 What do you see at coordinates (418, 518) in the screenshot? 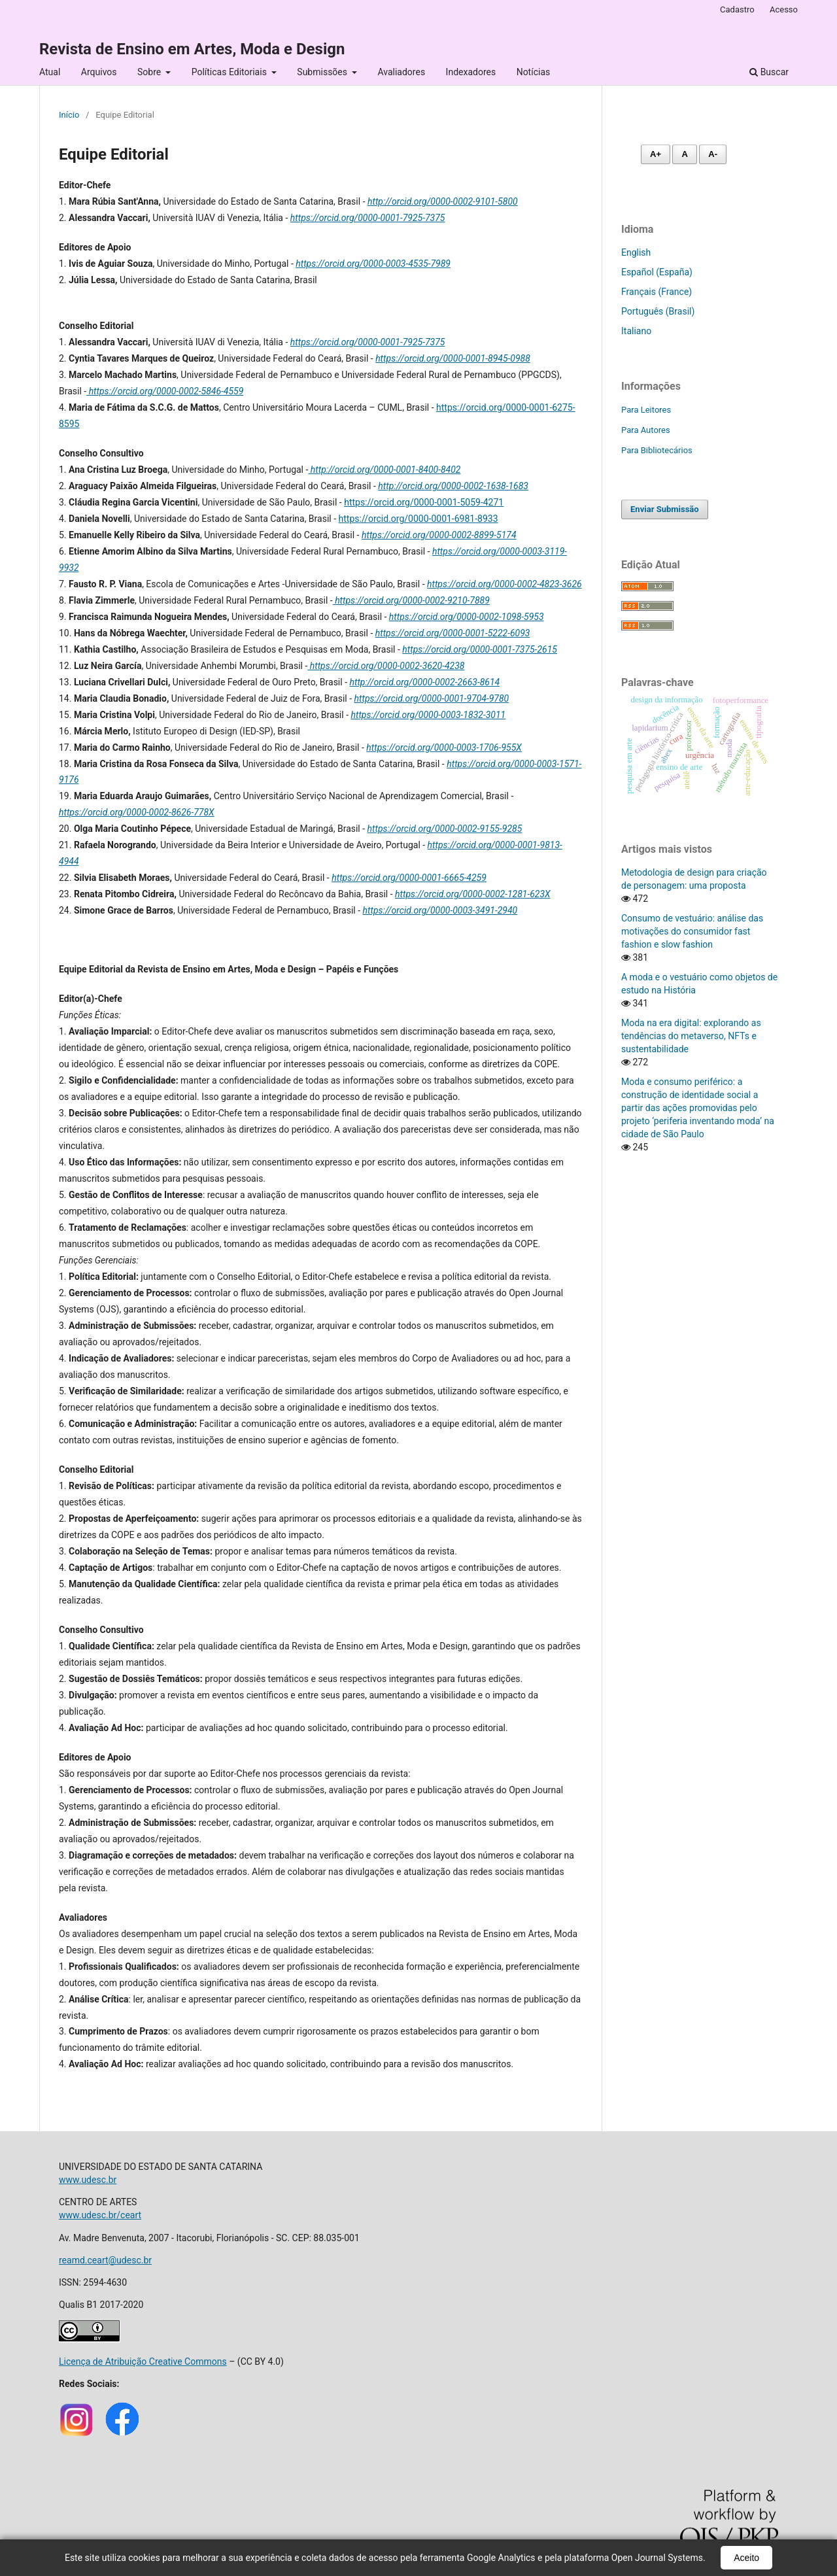
I see `https://orcid.org/0000-0001-6981-8933` at bounding box center [418, 518].